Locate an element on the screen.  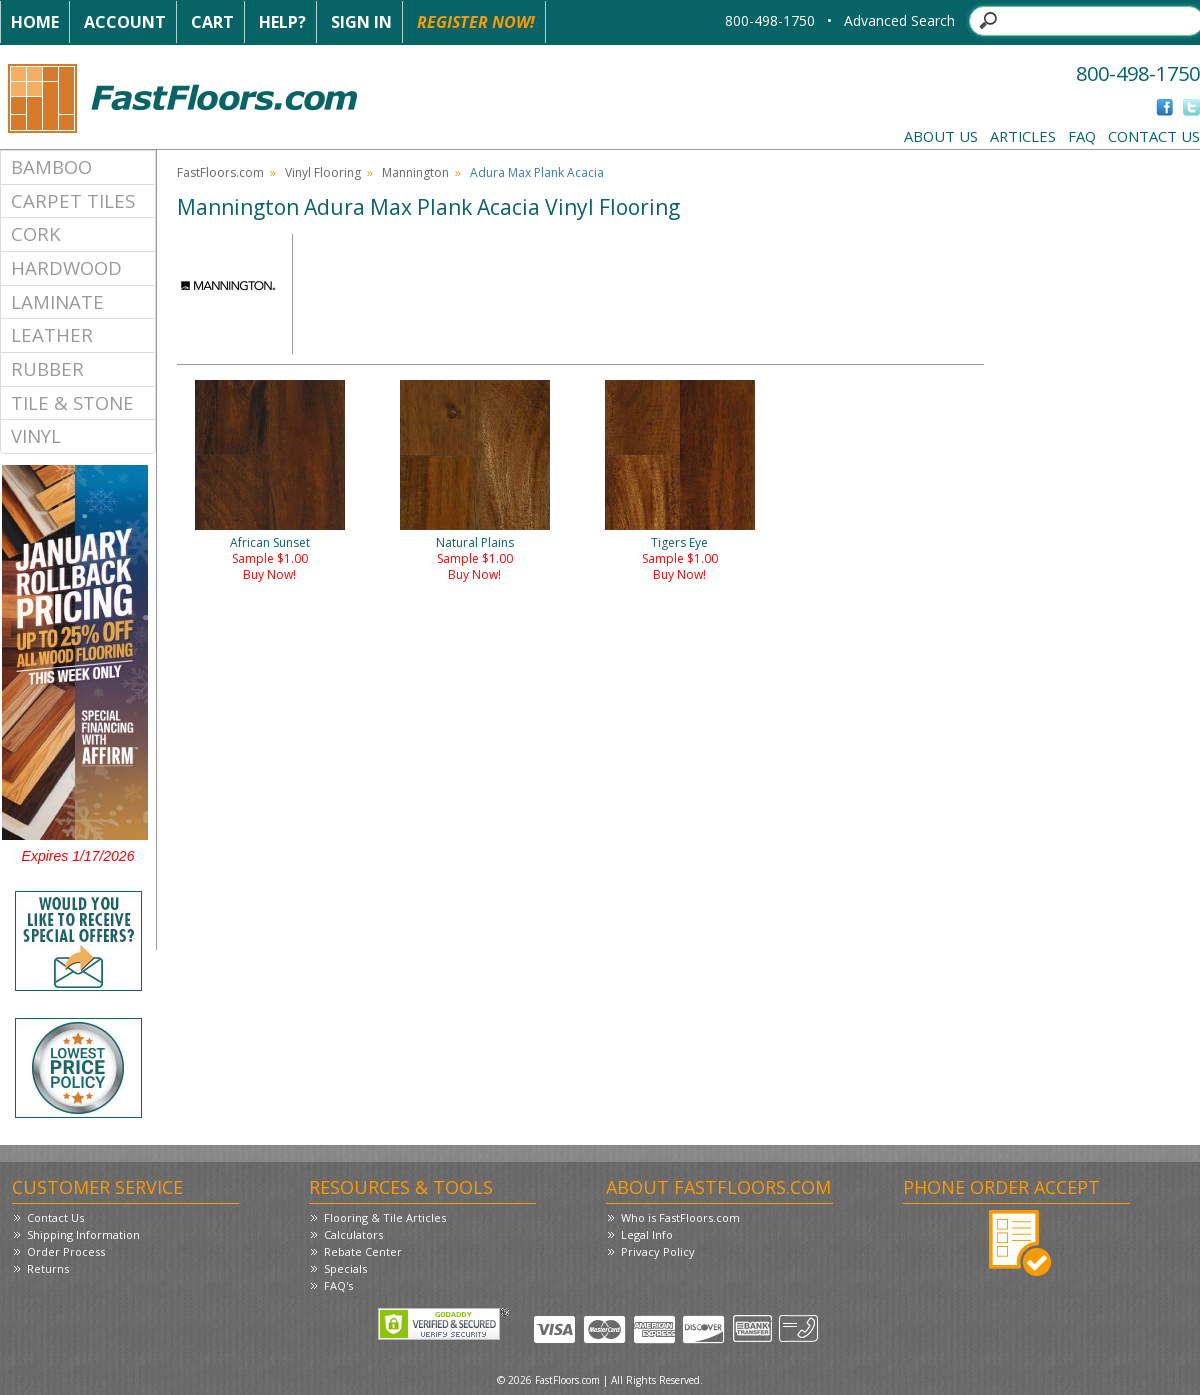
FAQ's is located at coordinates (338, 1285).